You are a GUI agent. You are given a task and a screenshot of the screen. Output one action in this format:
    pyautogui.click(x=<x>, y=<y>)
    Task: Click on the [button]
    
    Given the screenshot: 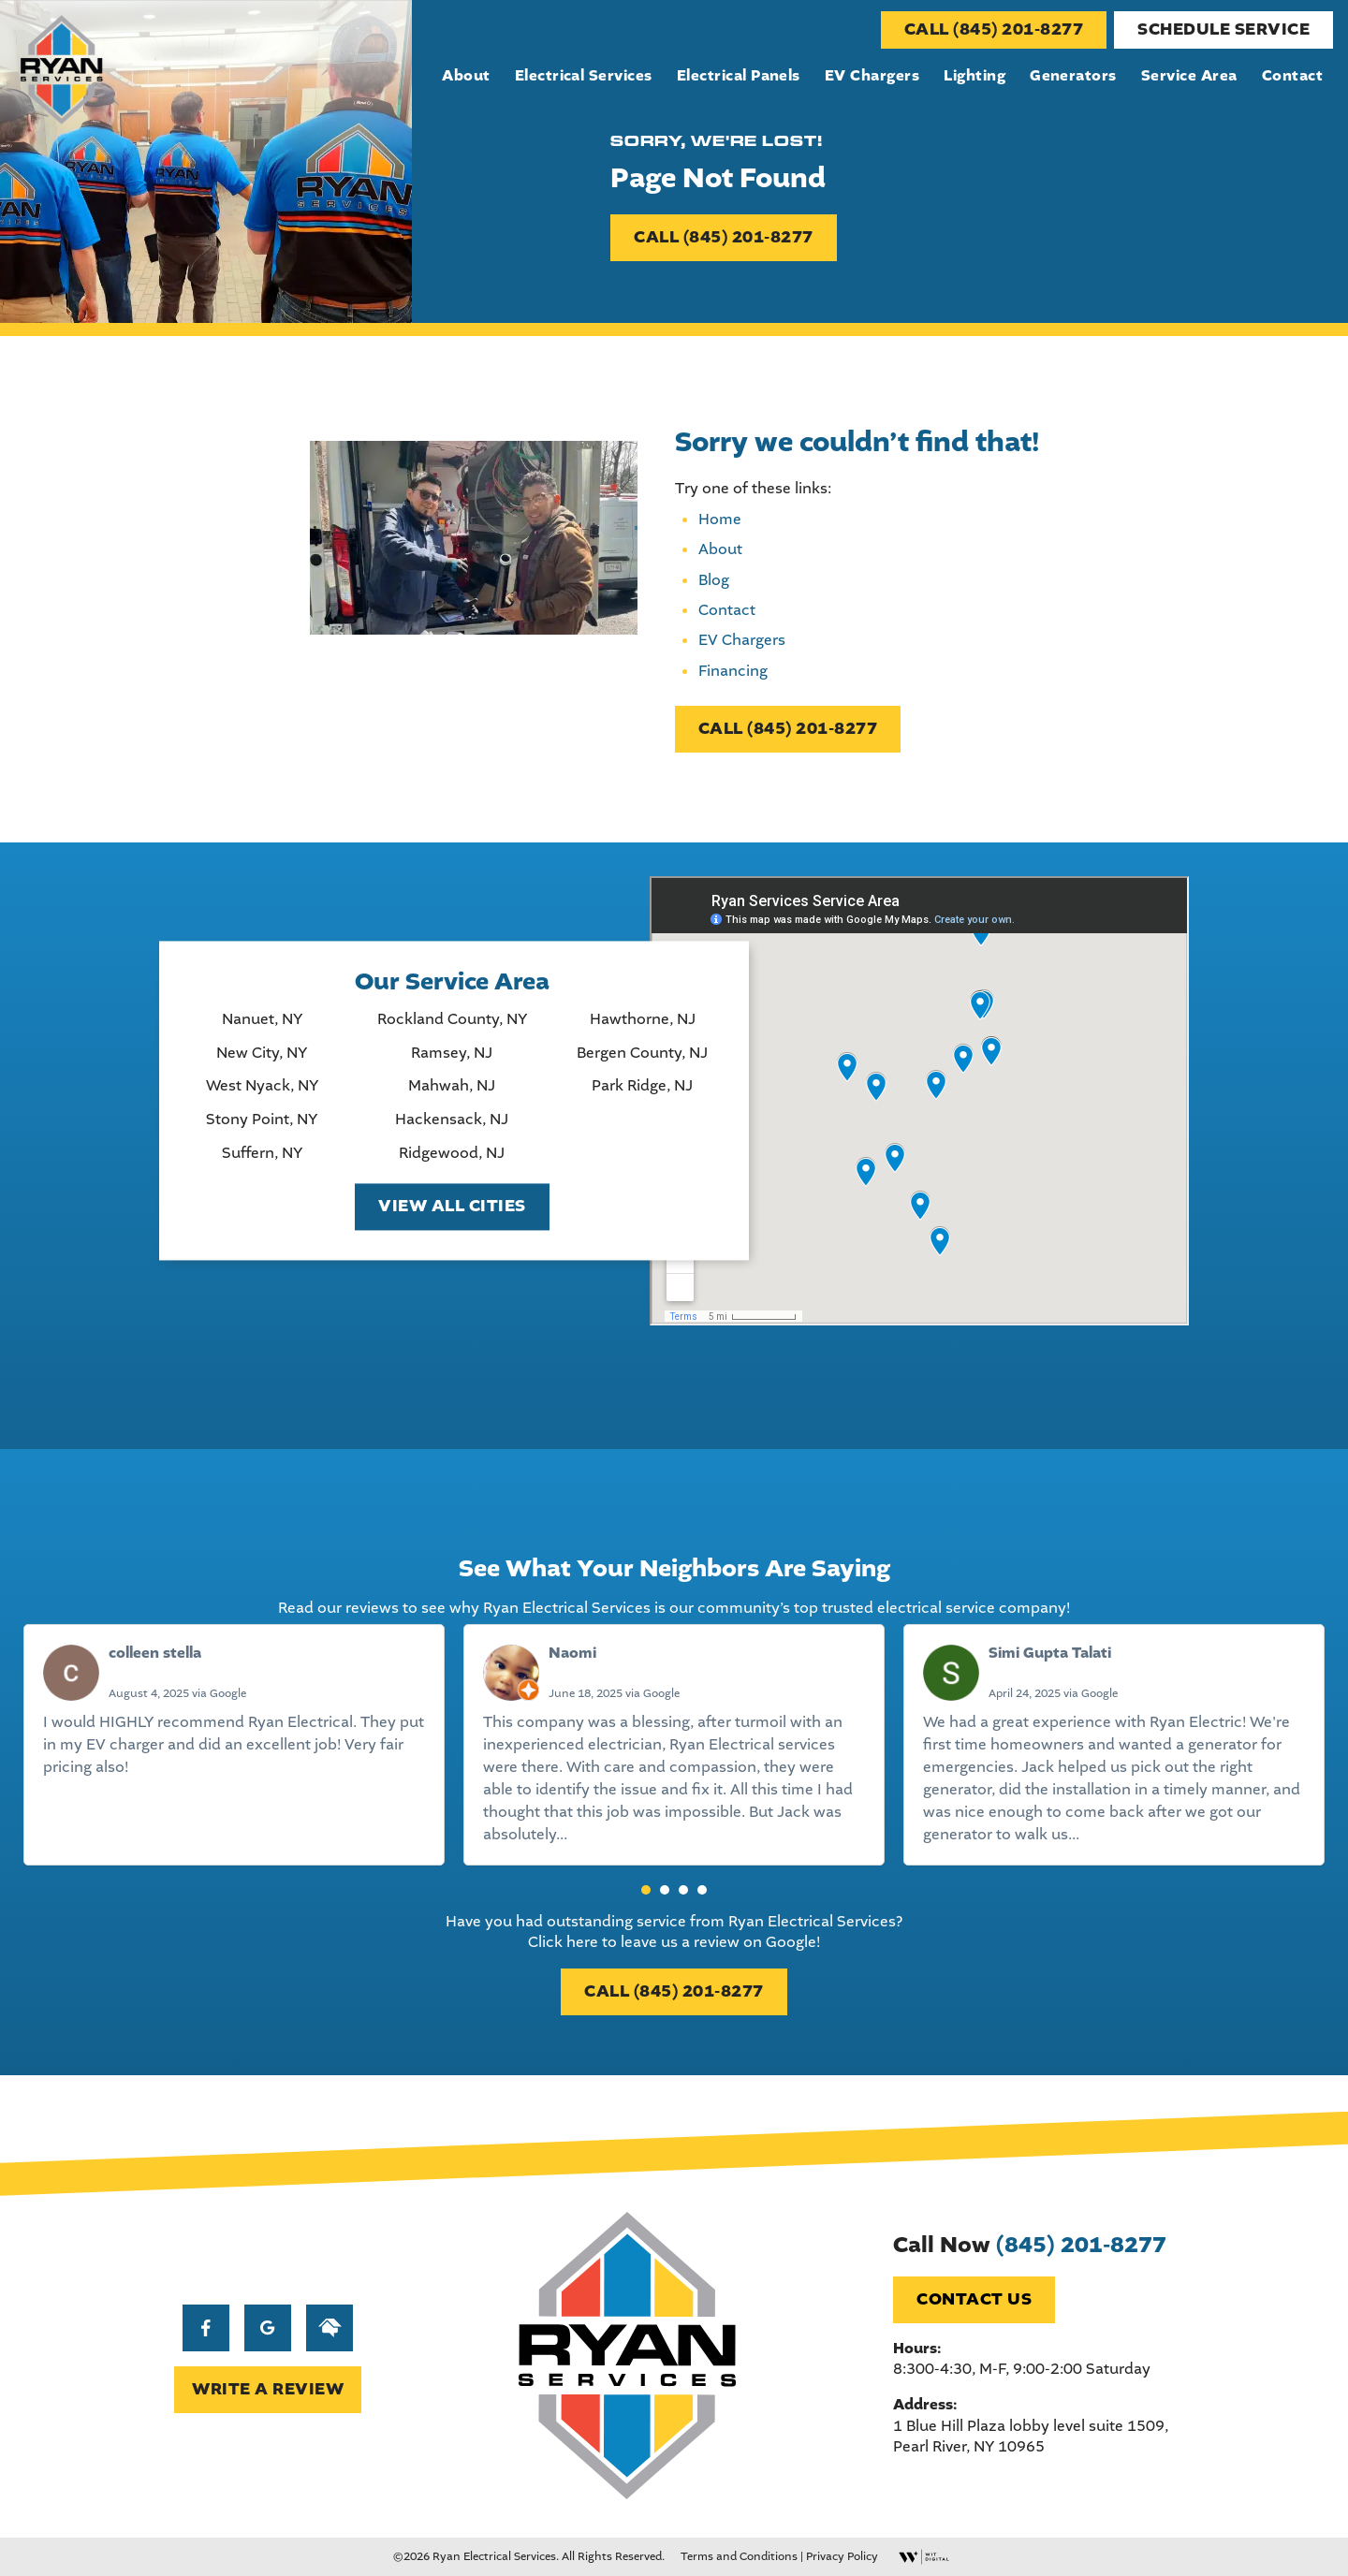 What is the action you would take?
    pyautogui.click(x=646, y=1890)
    